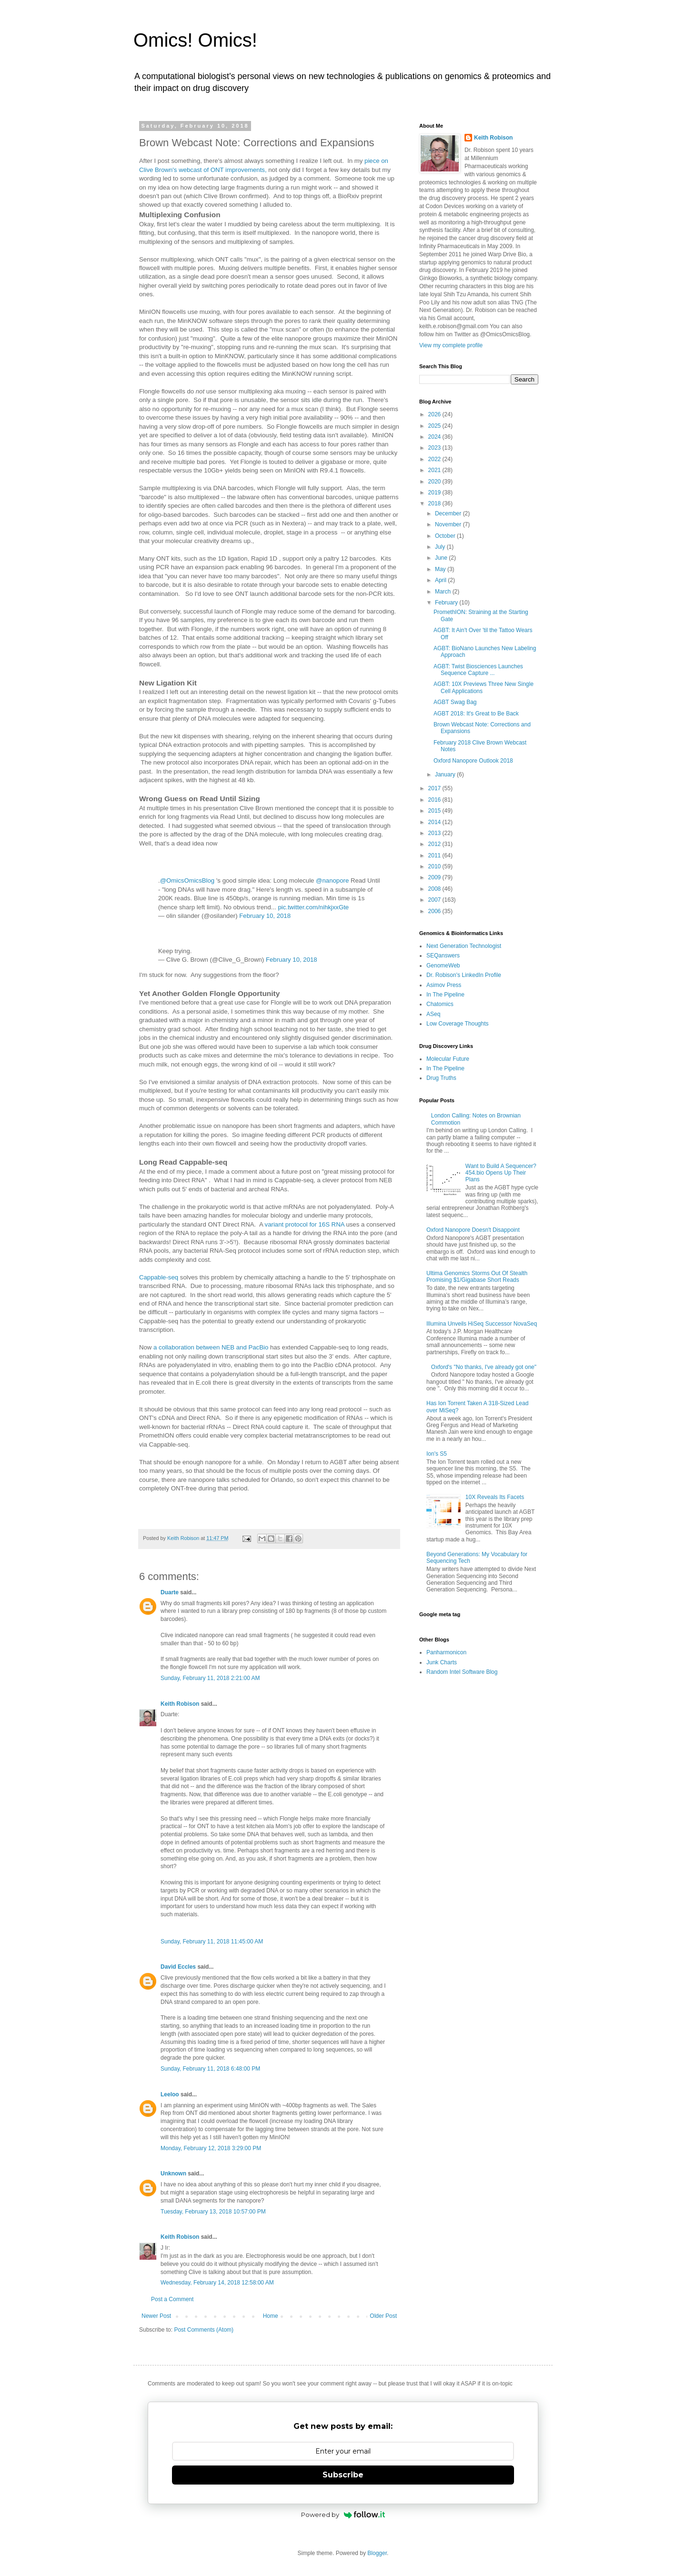 This screenshot has width=686, height=2576. What do you see at coordinates (435, 414) in the screenshot?
I see `2026` at bounding box center [435, 414].